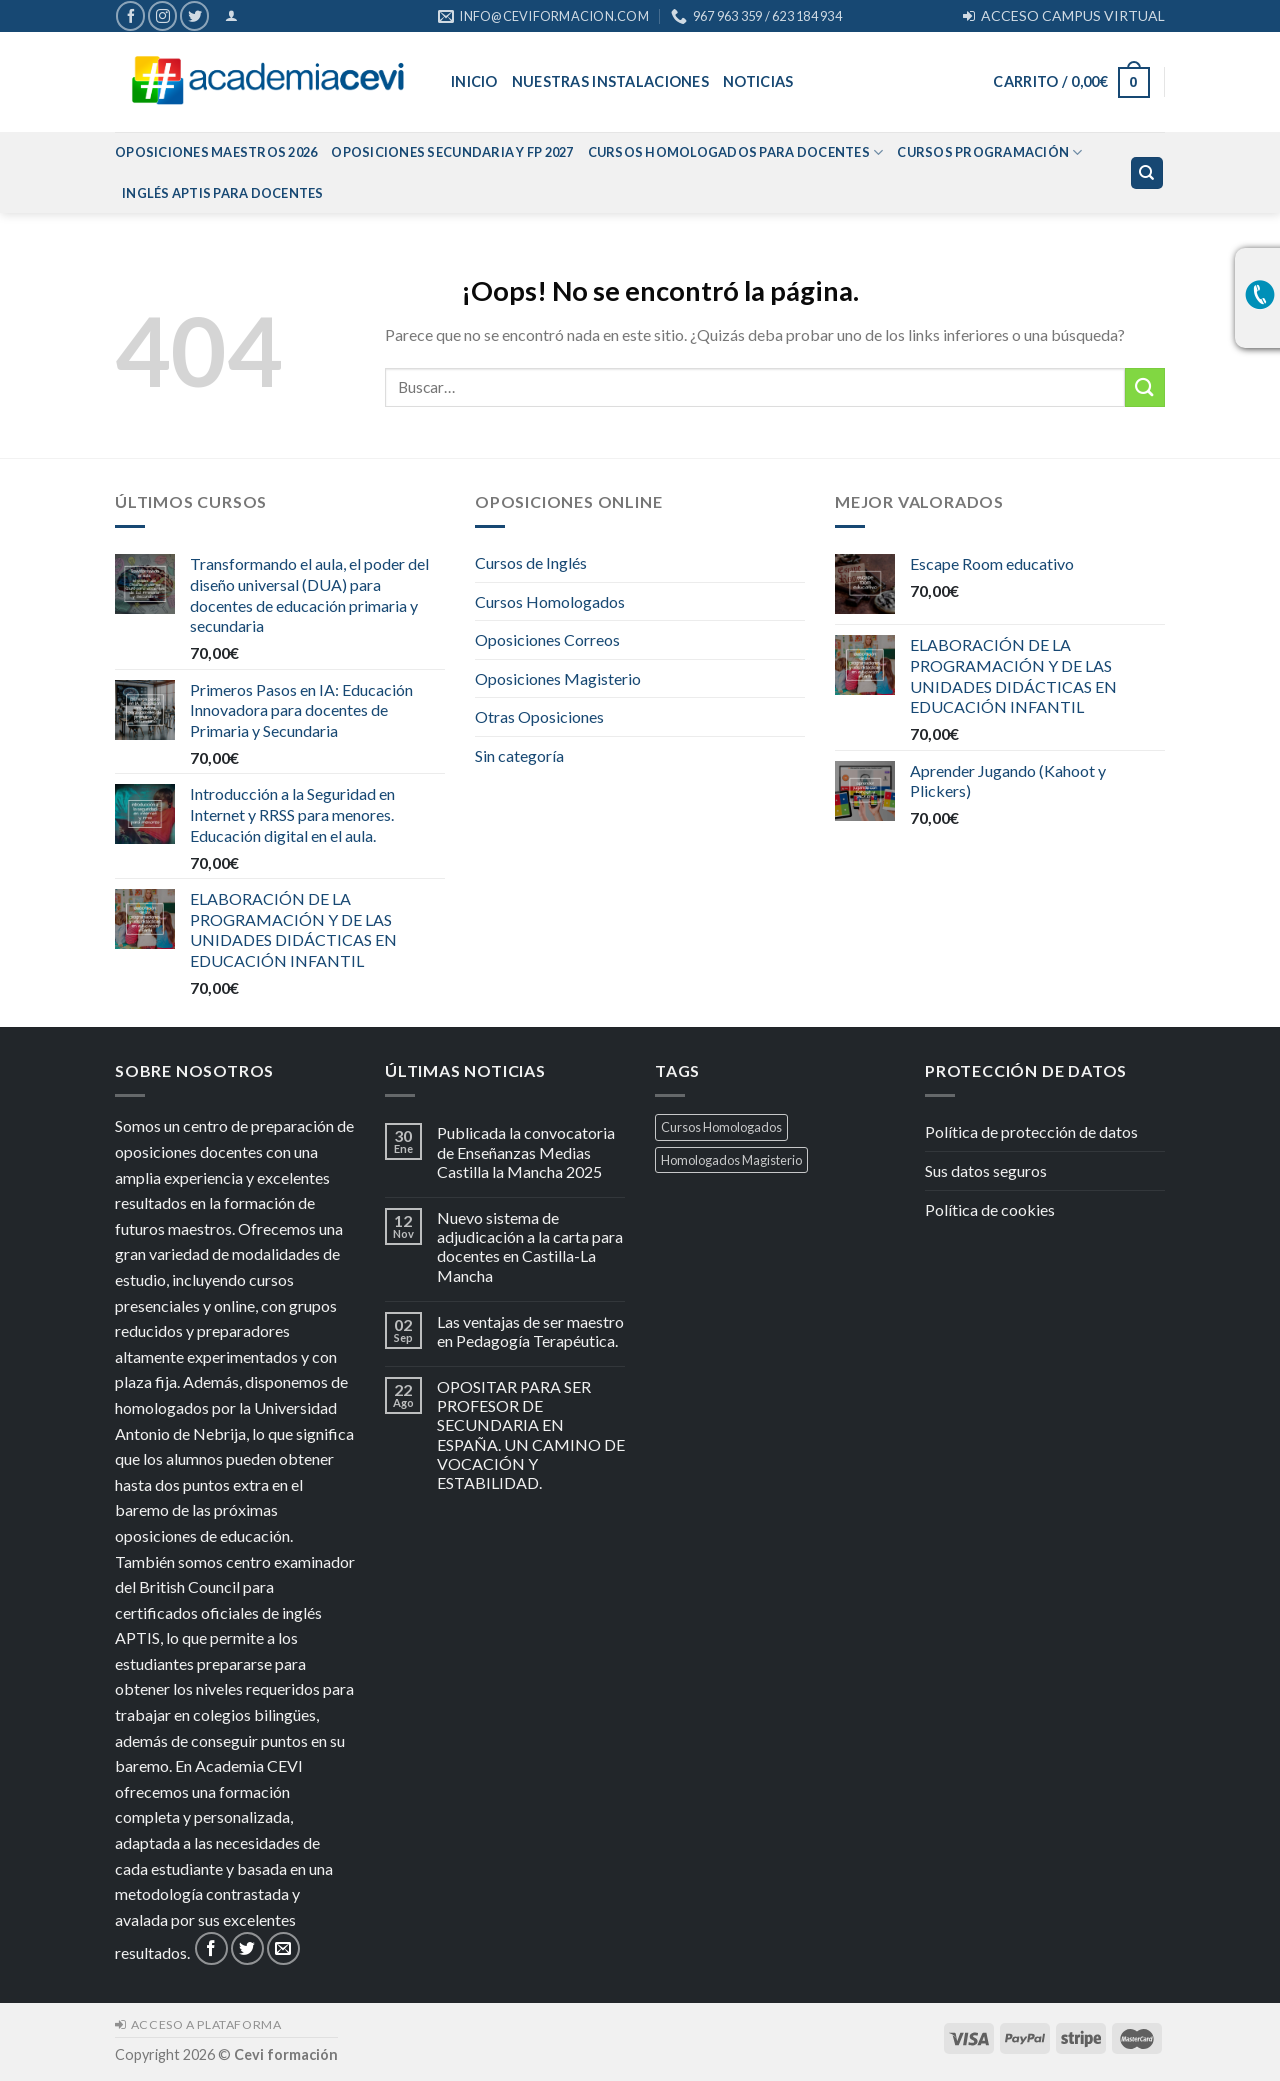  I want to click on Homologados Magisterio [Homologados Magisterio (1 producto)], so click(731, 1160).